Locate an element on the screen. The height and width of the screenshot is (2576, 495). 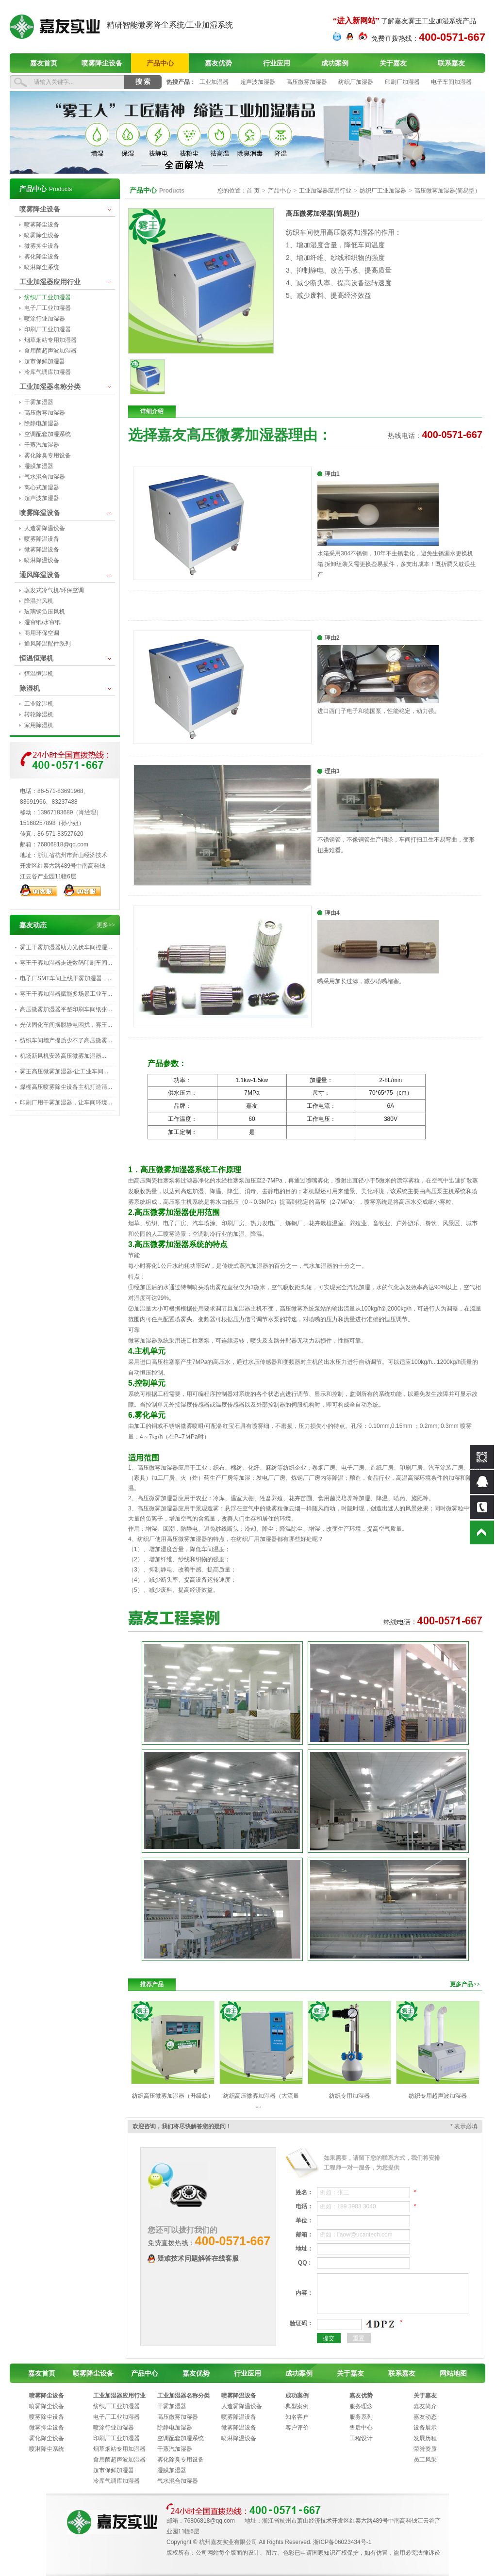
员工风采 is located at coordinates (425, 2459).